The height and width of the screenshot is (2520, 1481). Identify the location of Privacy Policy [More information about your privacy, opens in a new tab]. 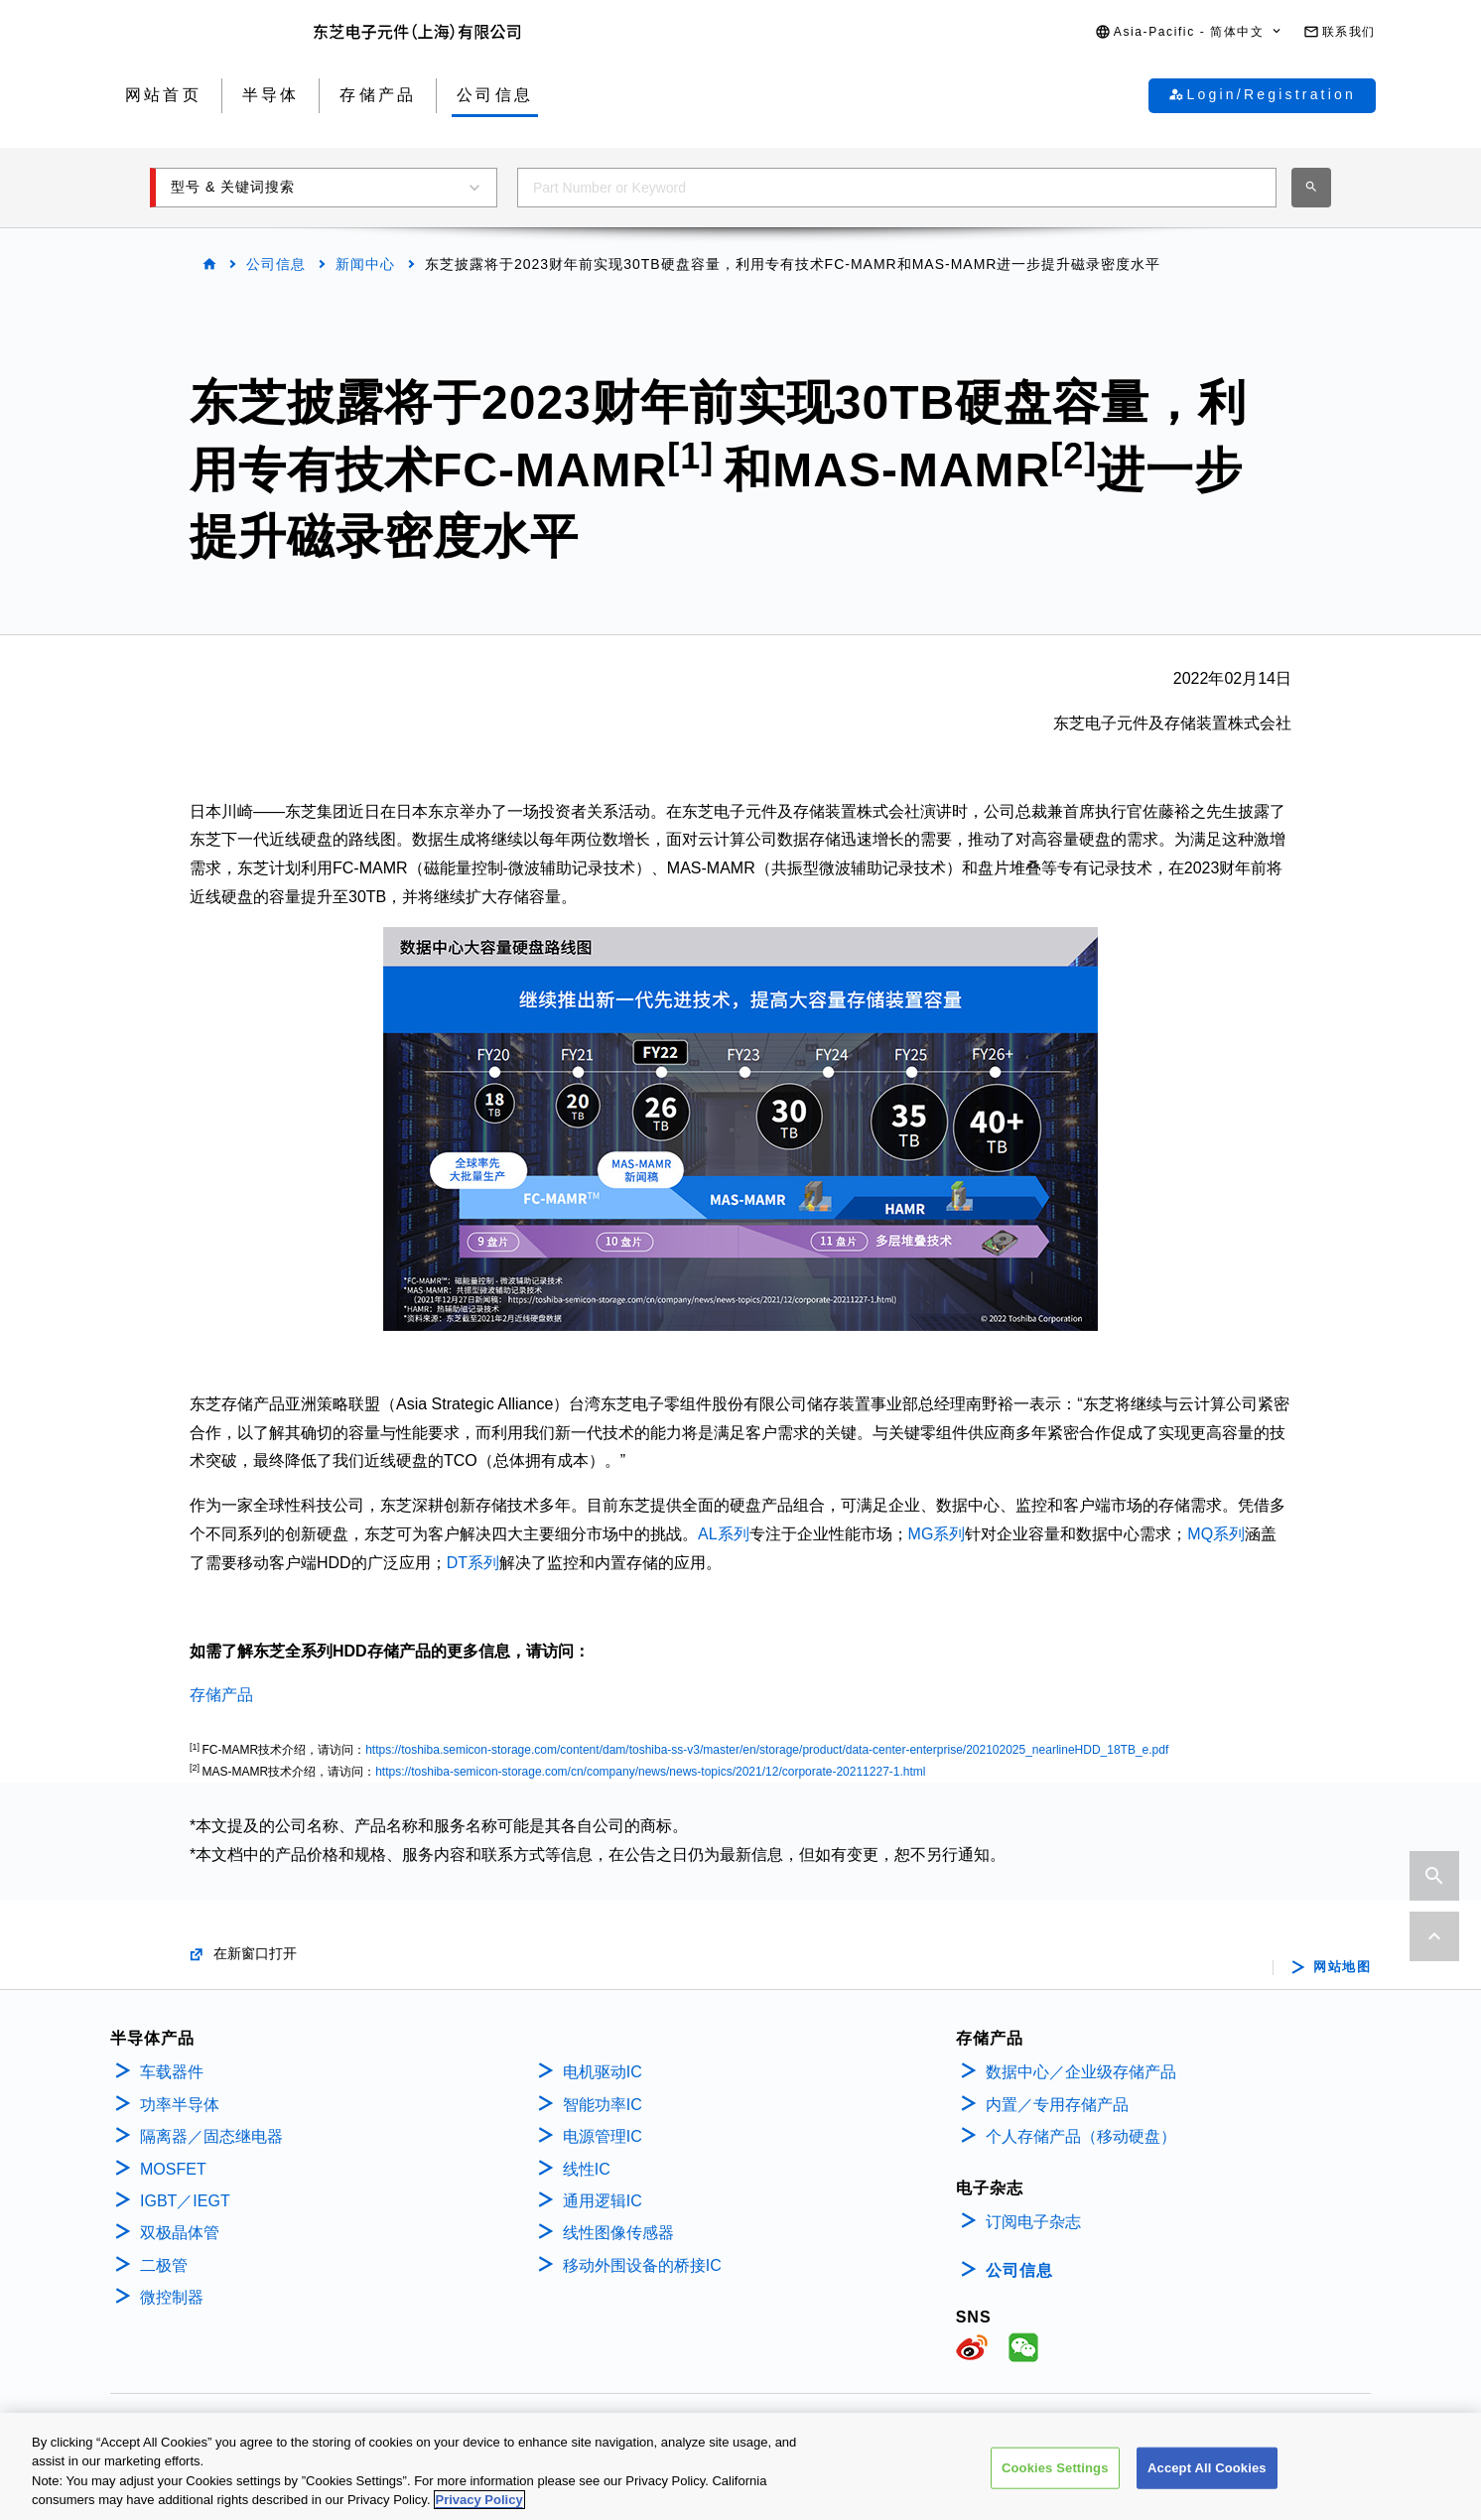
(479, 2510).